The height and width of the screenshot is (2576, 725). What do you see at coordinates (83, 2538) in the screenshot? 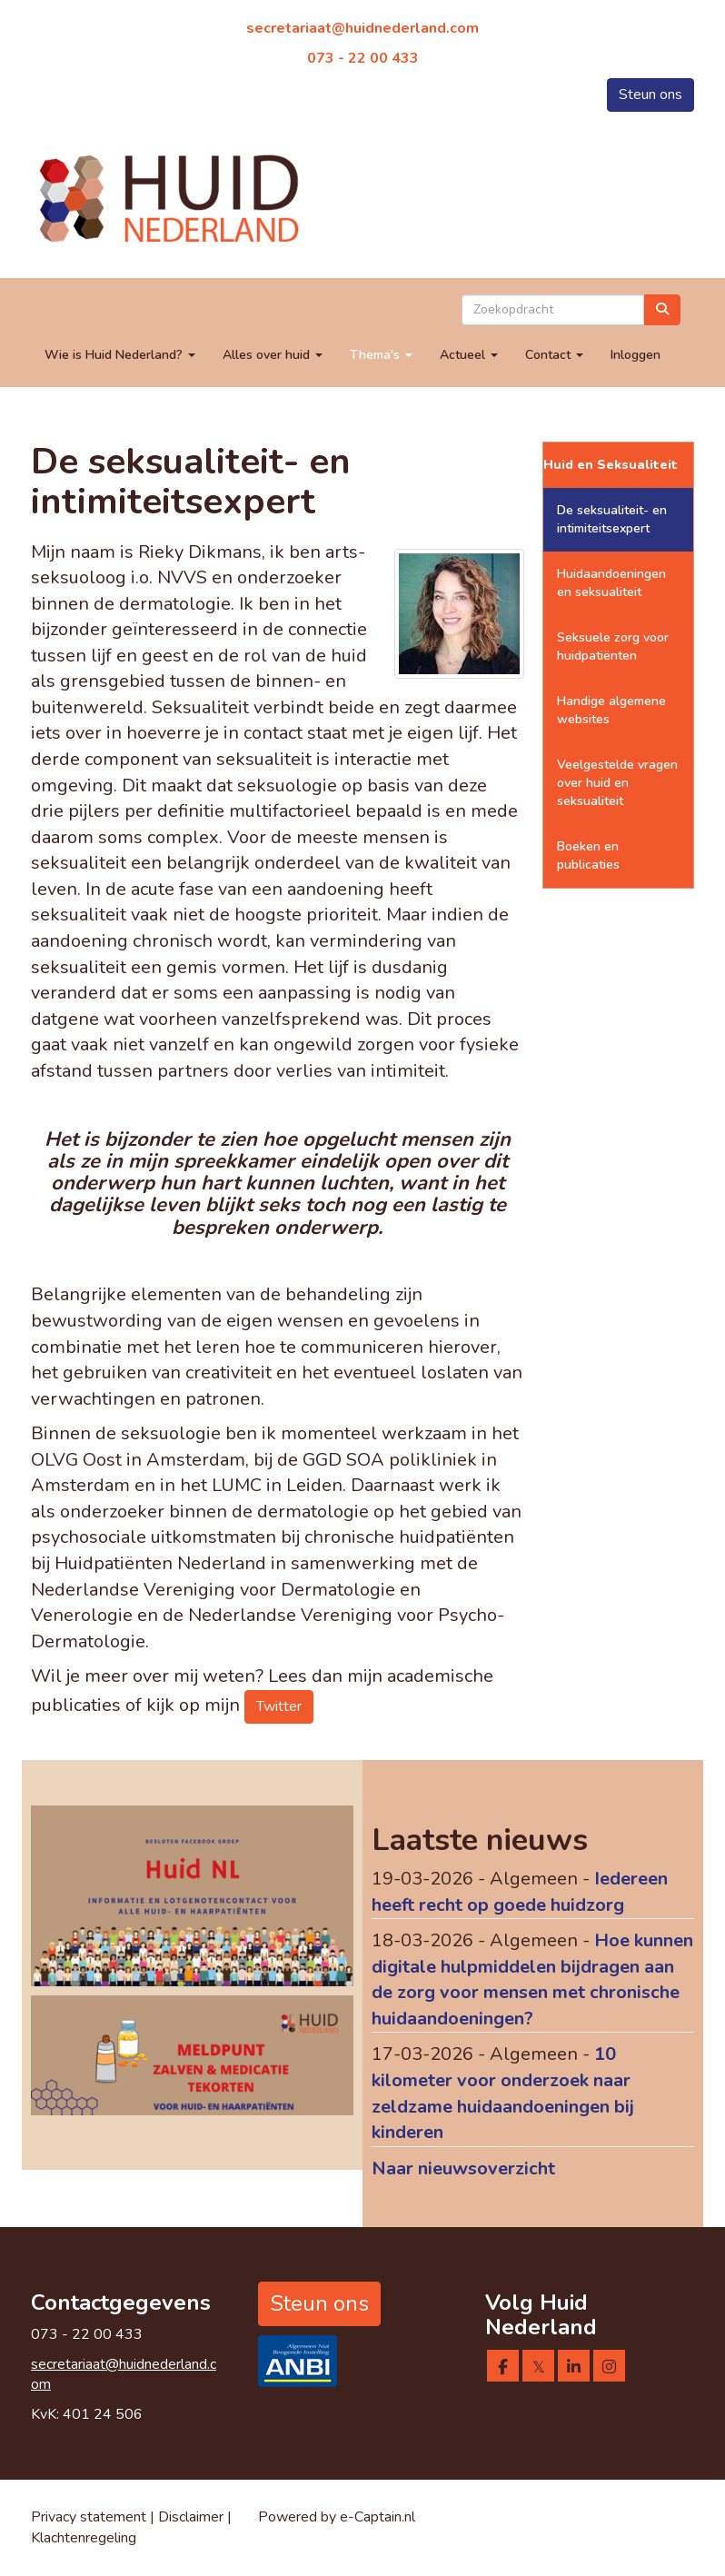
I see `Klachtenregeling` at bounding box center [83, 2538].